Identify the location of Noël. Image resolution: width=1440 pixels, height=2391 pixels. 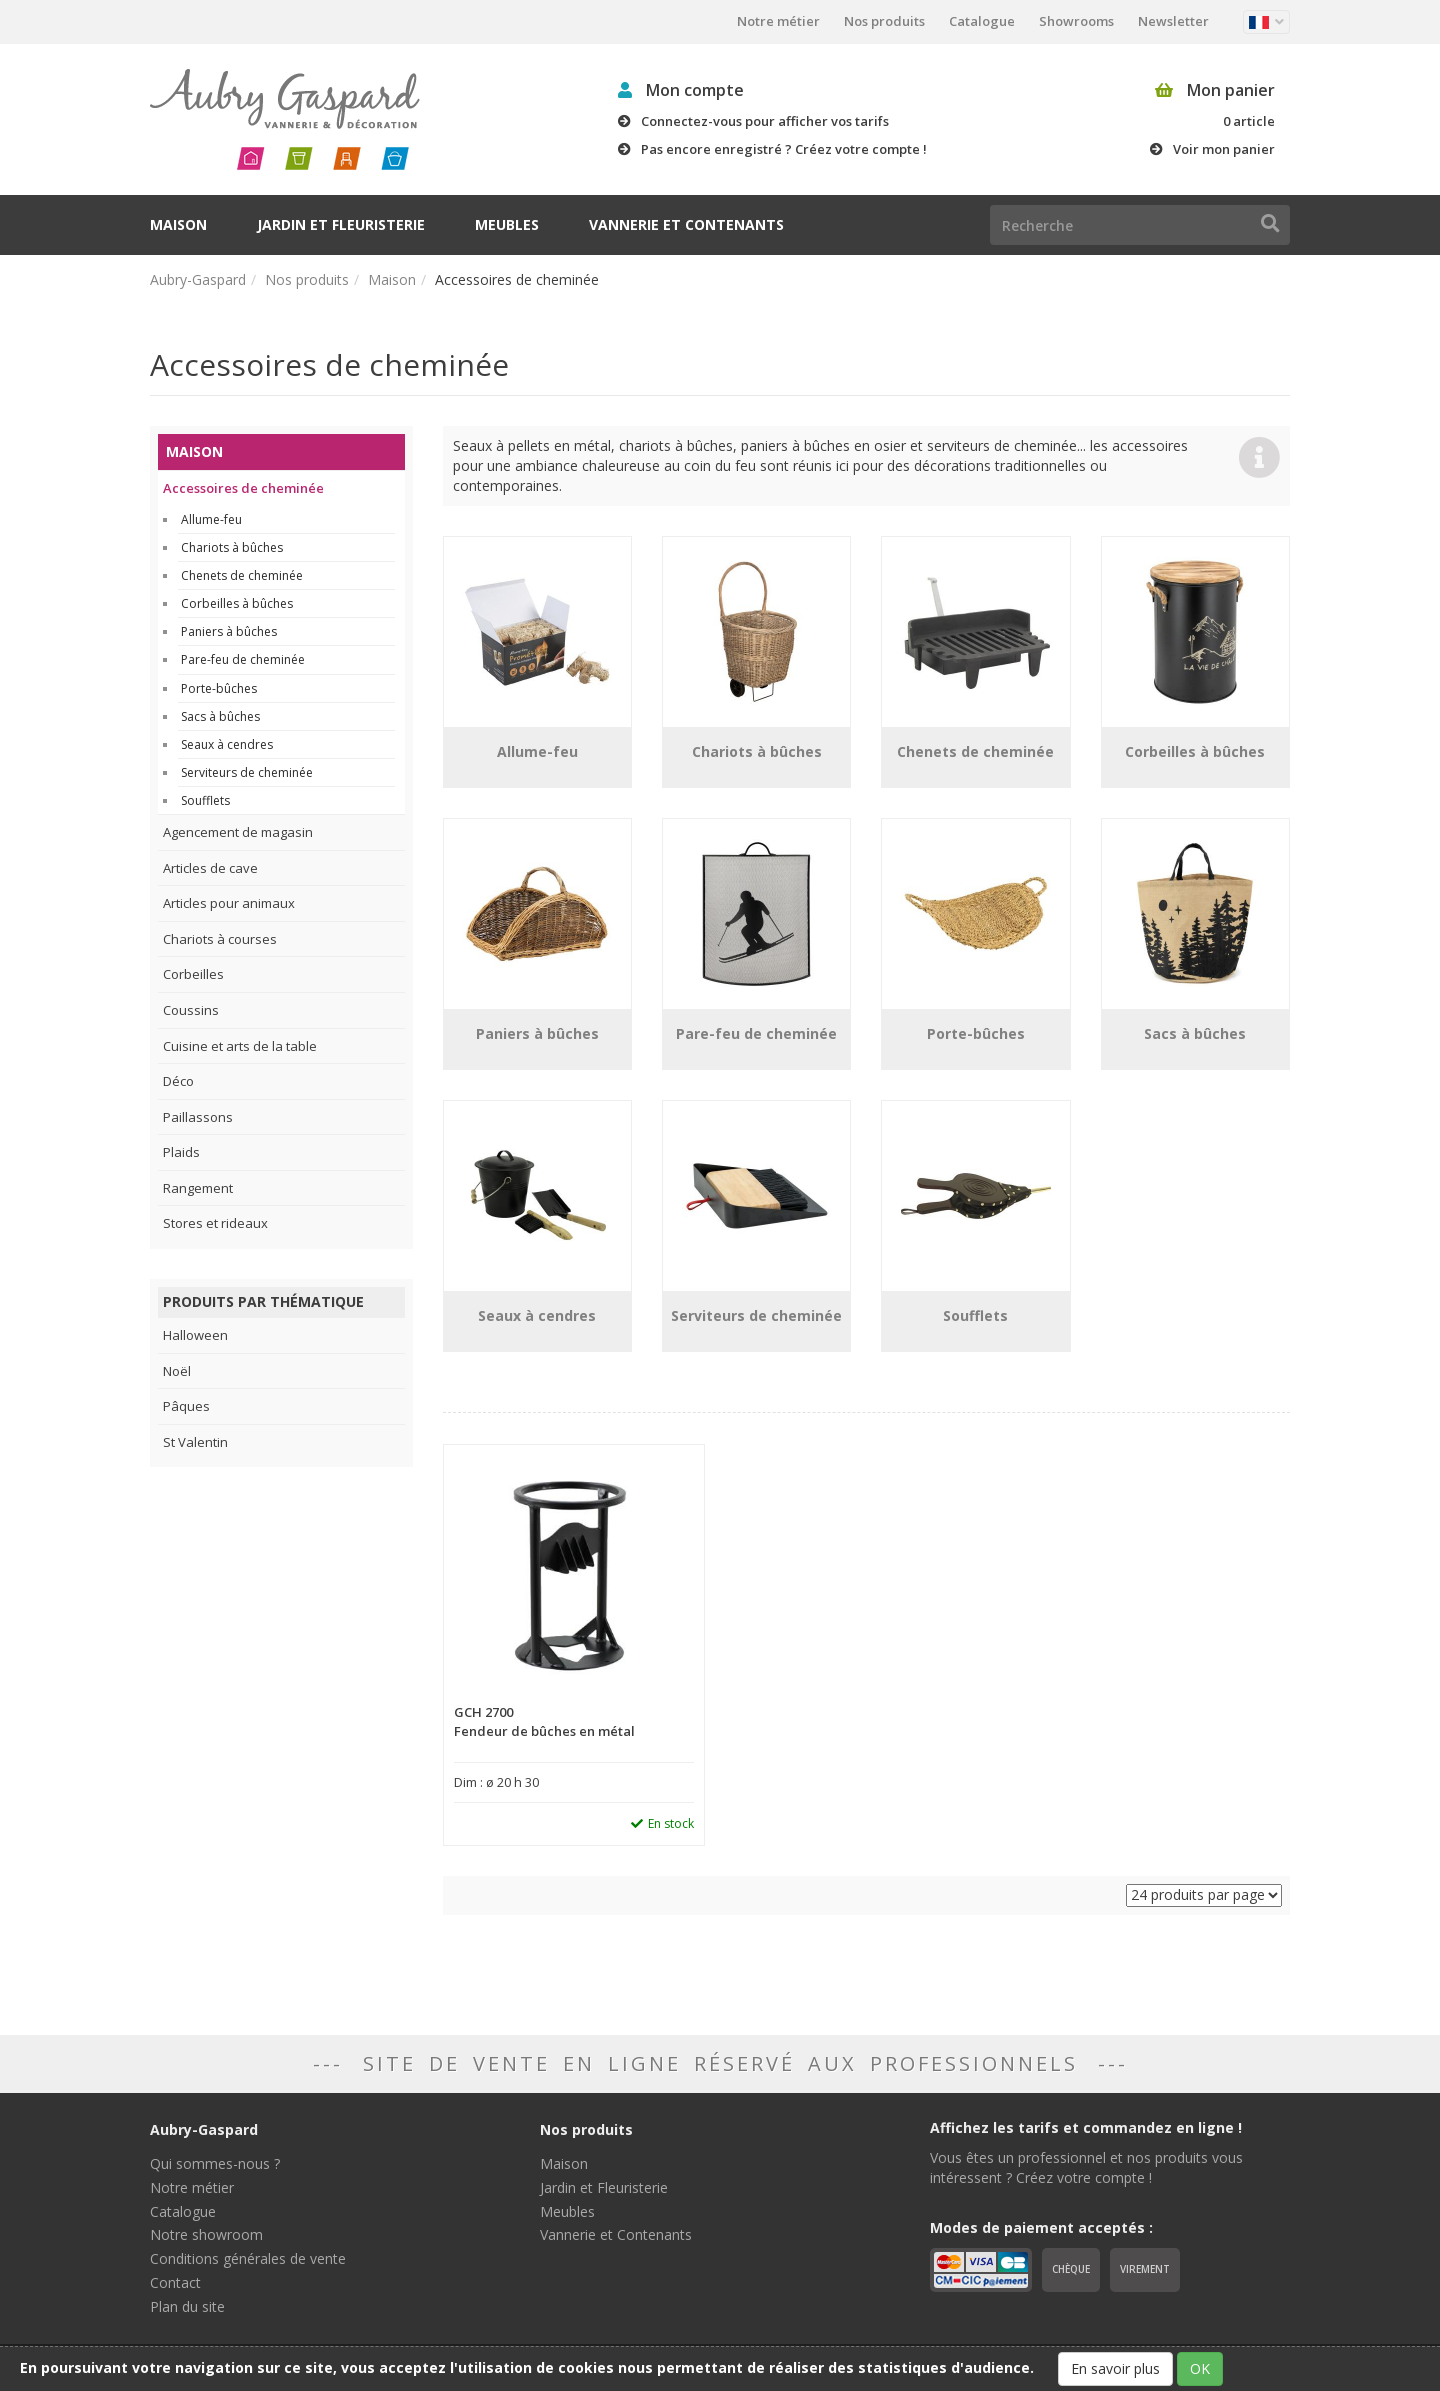
(177, 1371).